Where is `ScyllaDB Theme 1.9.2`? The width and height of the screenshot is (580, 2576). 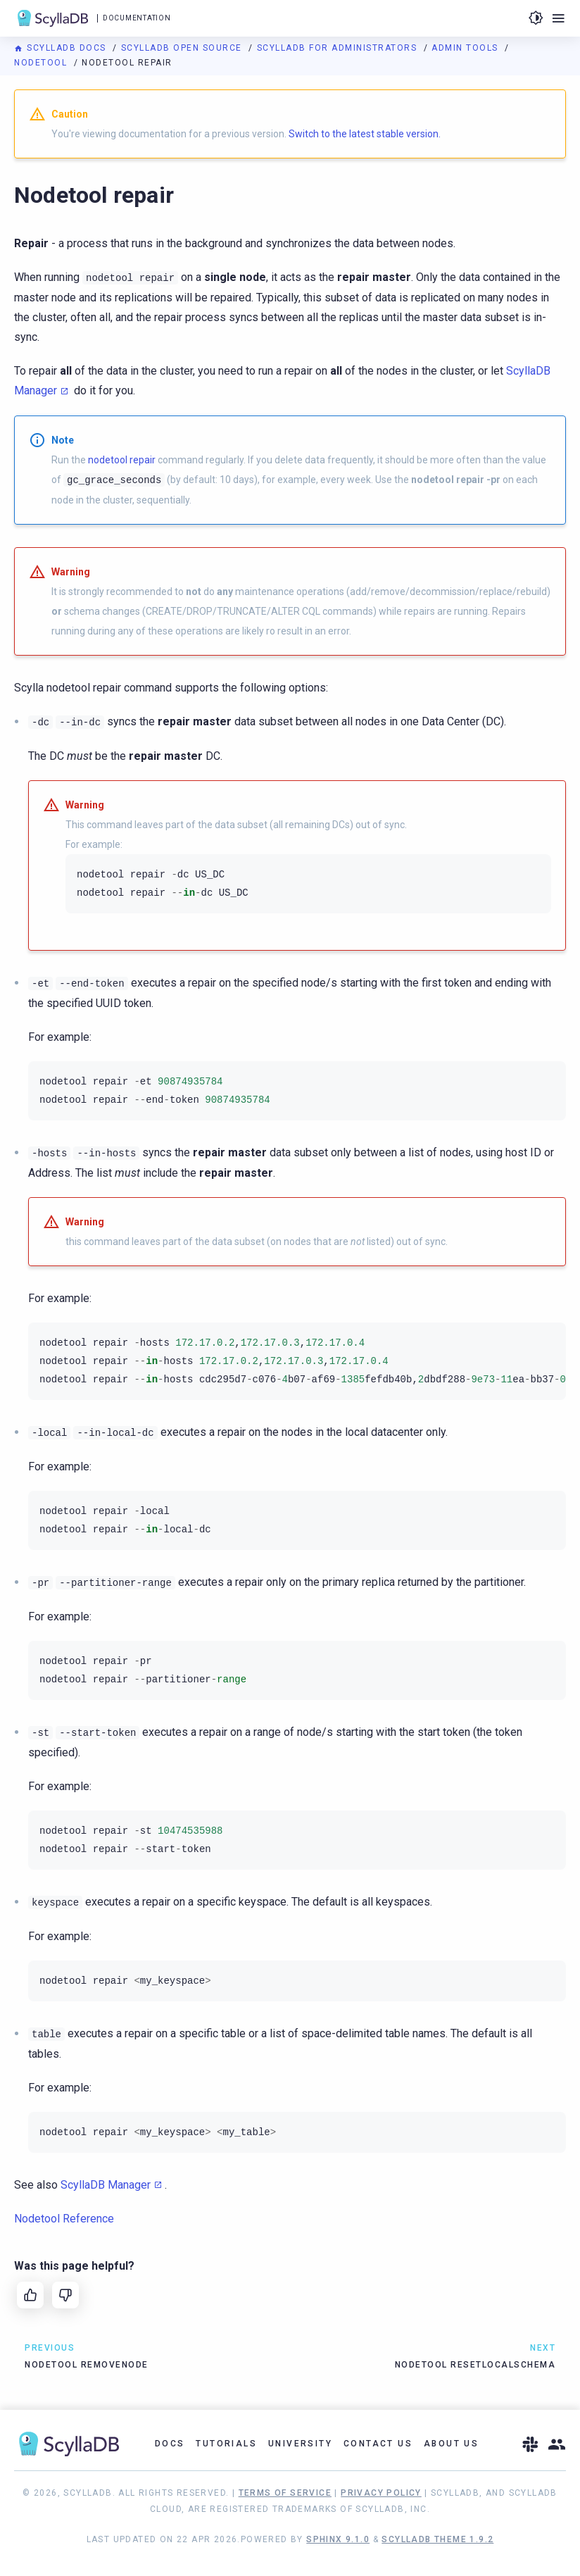 ScyllaDB Theme 1.9.2 is located at coordinates (437, 2539).